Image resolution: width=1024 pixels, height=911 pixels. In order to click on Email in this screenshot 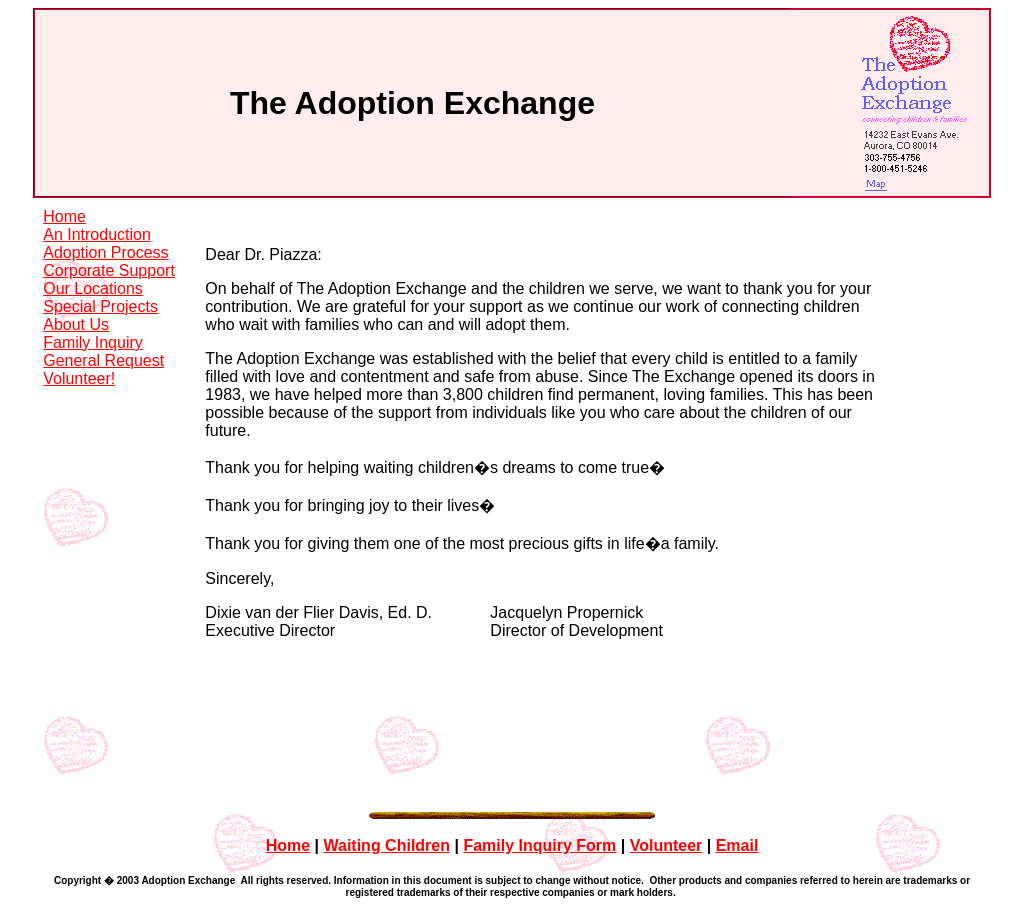, I will do `click(737, 777)`.